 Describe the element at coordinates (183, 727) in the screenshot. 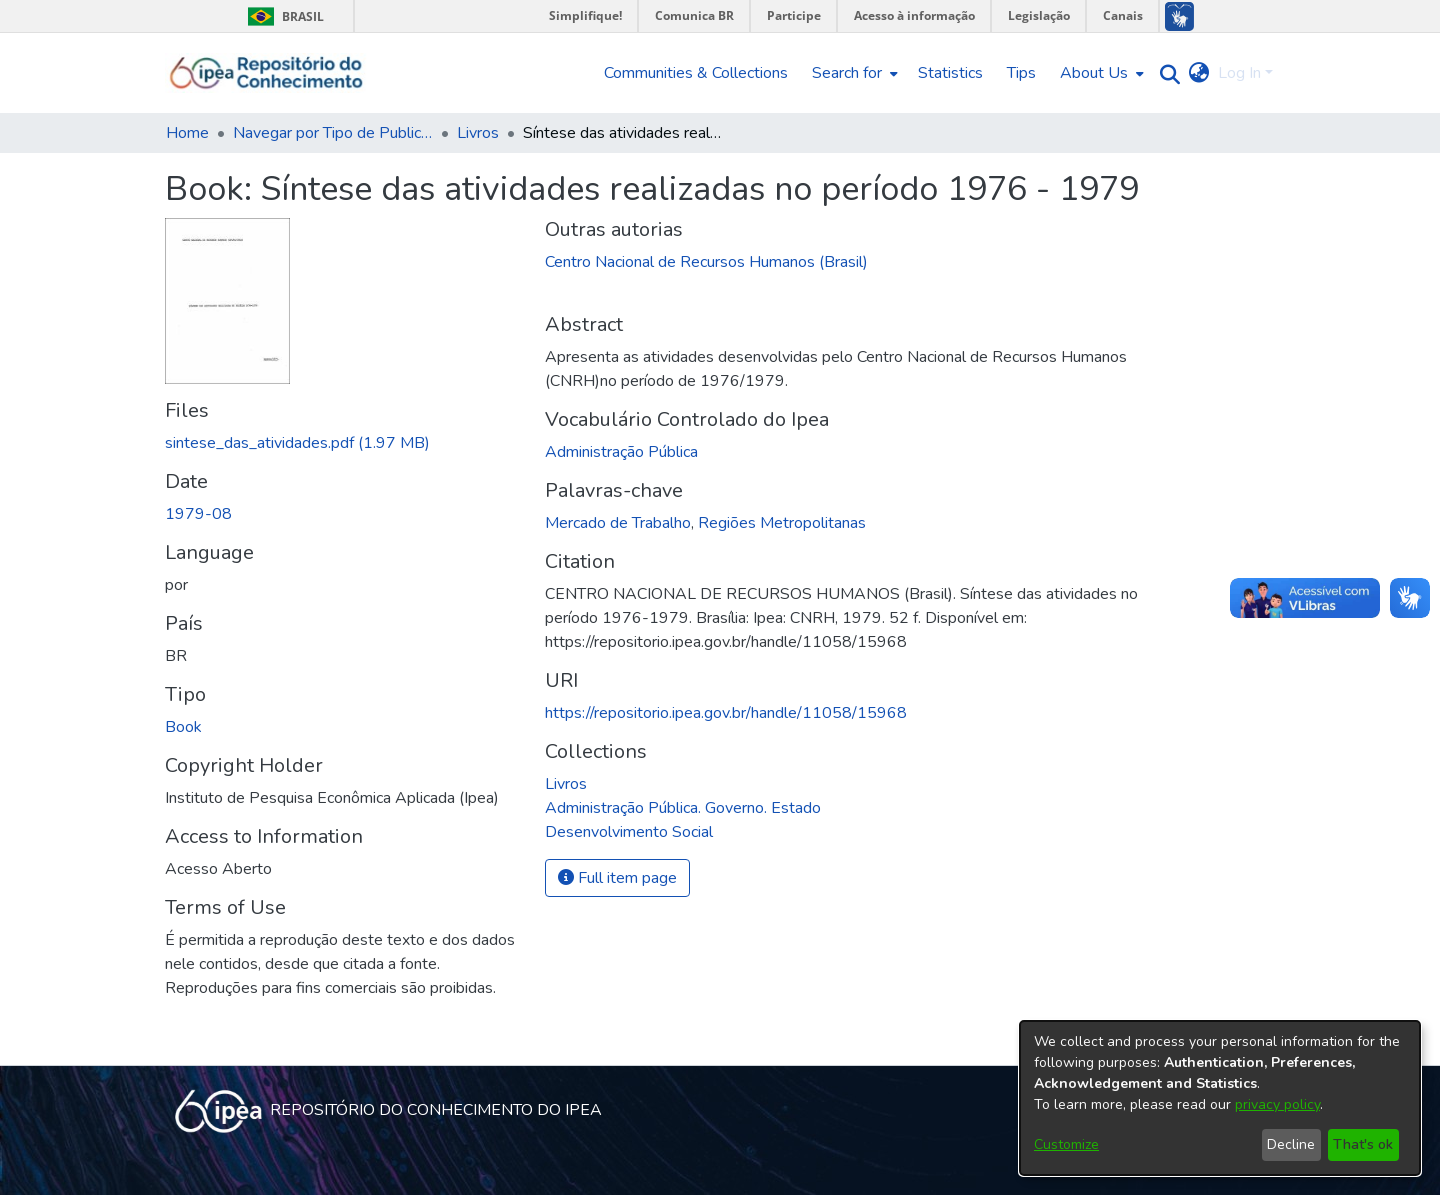

I see `Book` at that location.